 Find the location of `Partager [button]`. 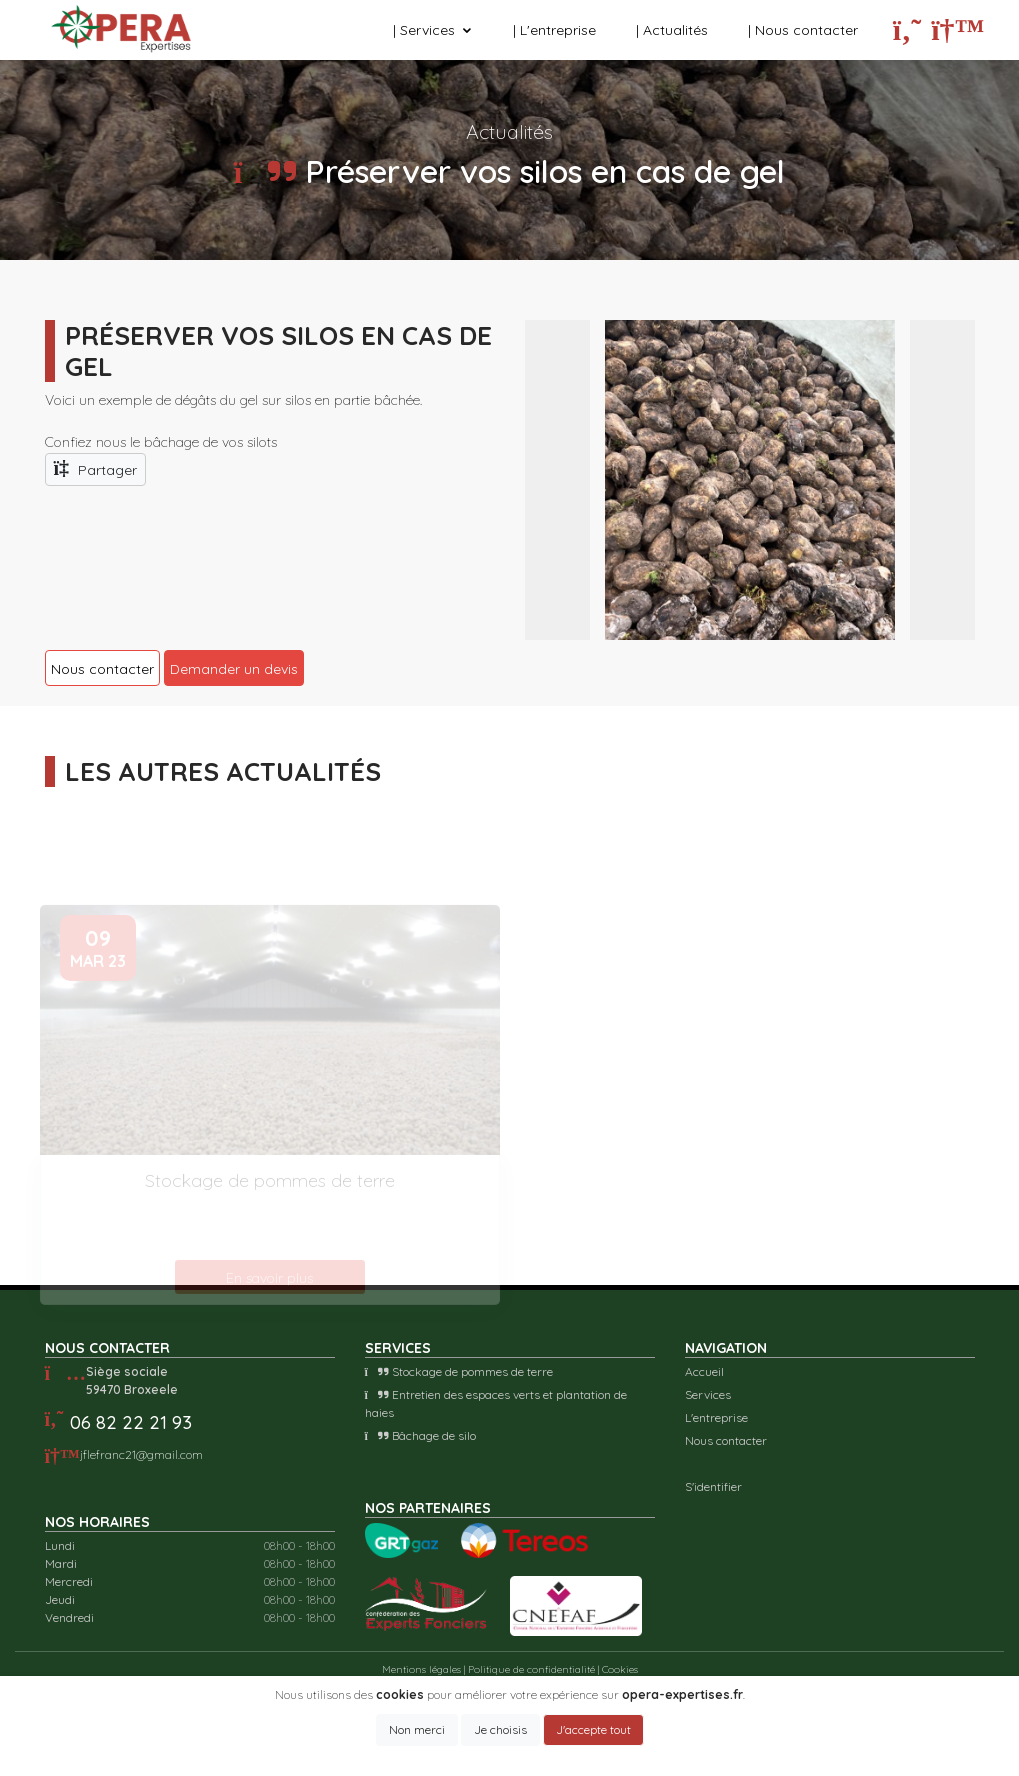

Partager [button] is located at coordinates (96, 468).